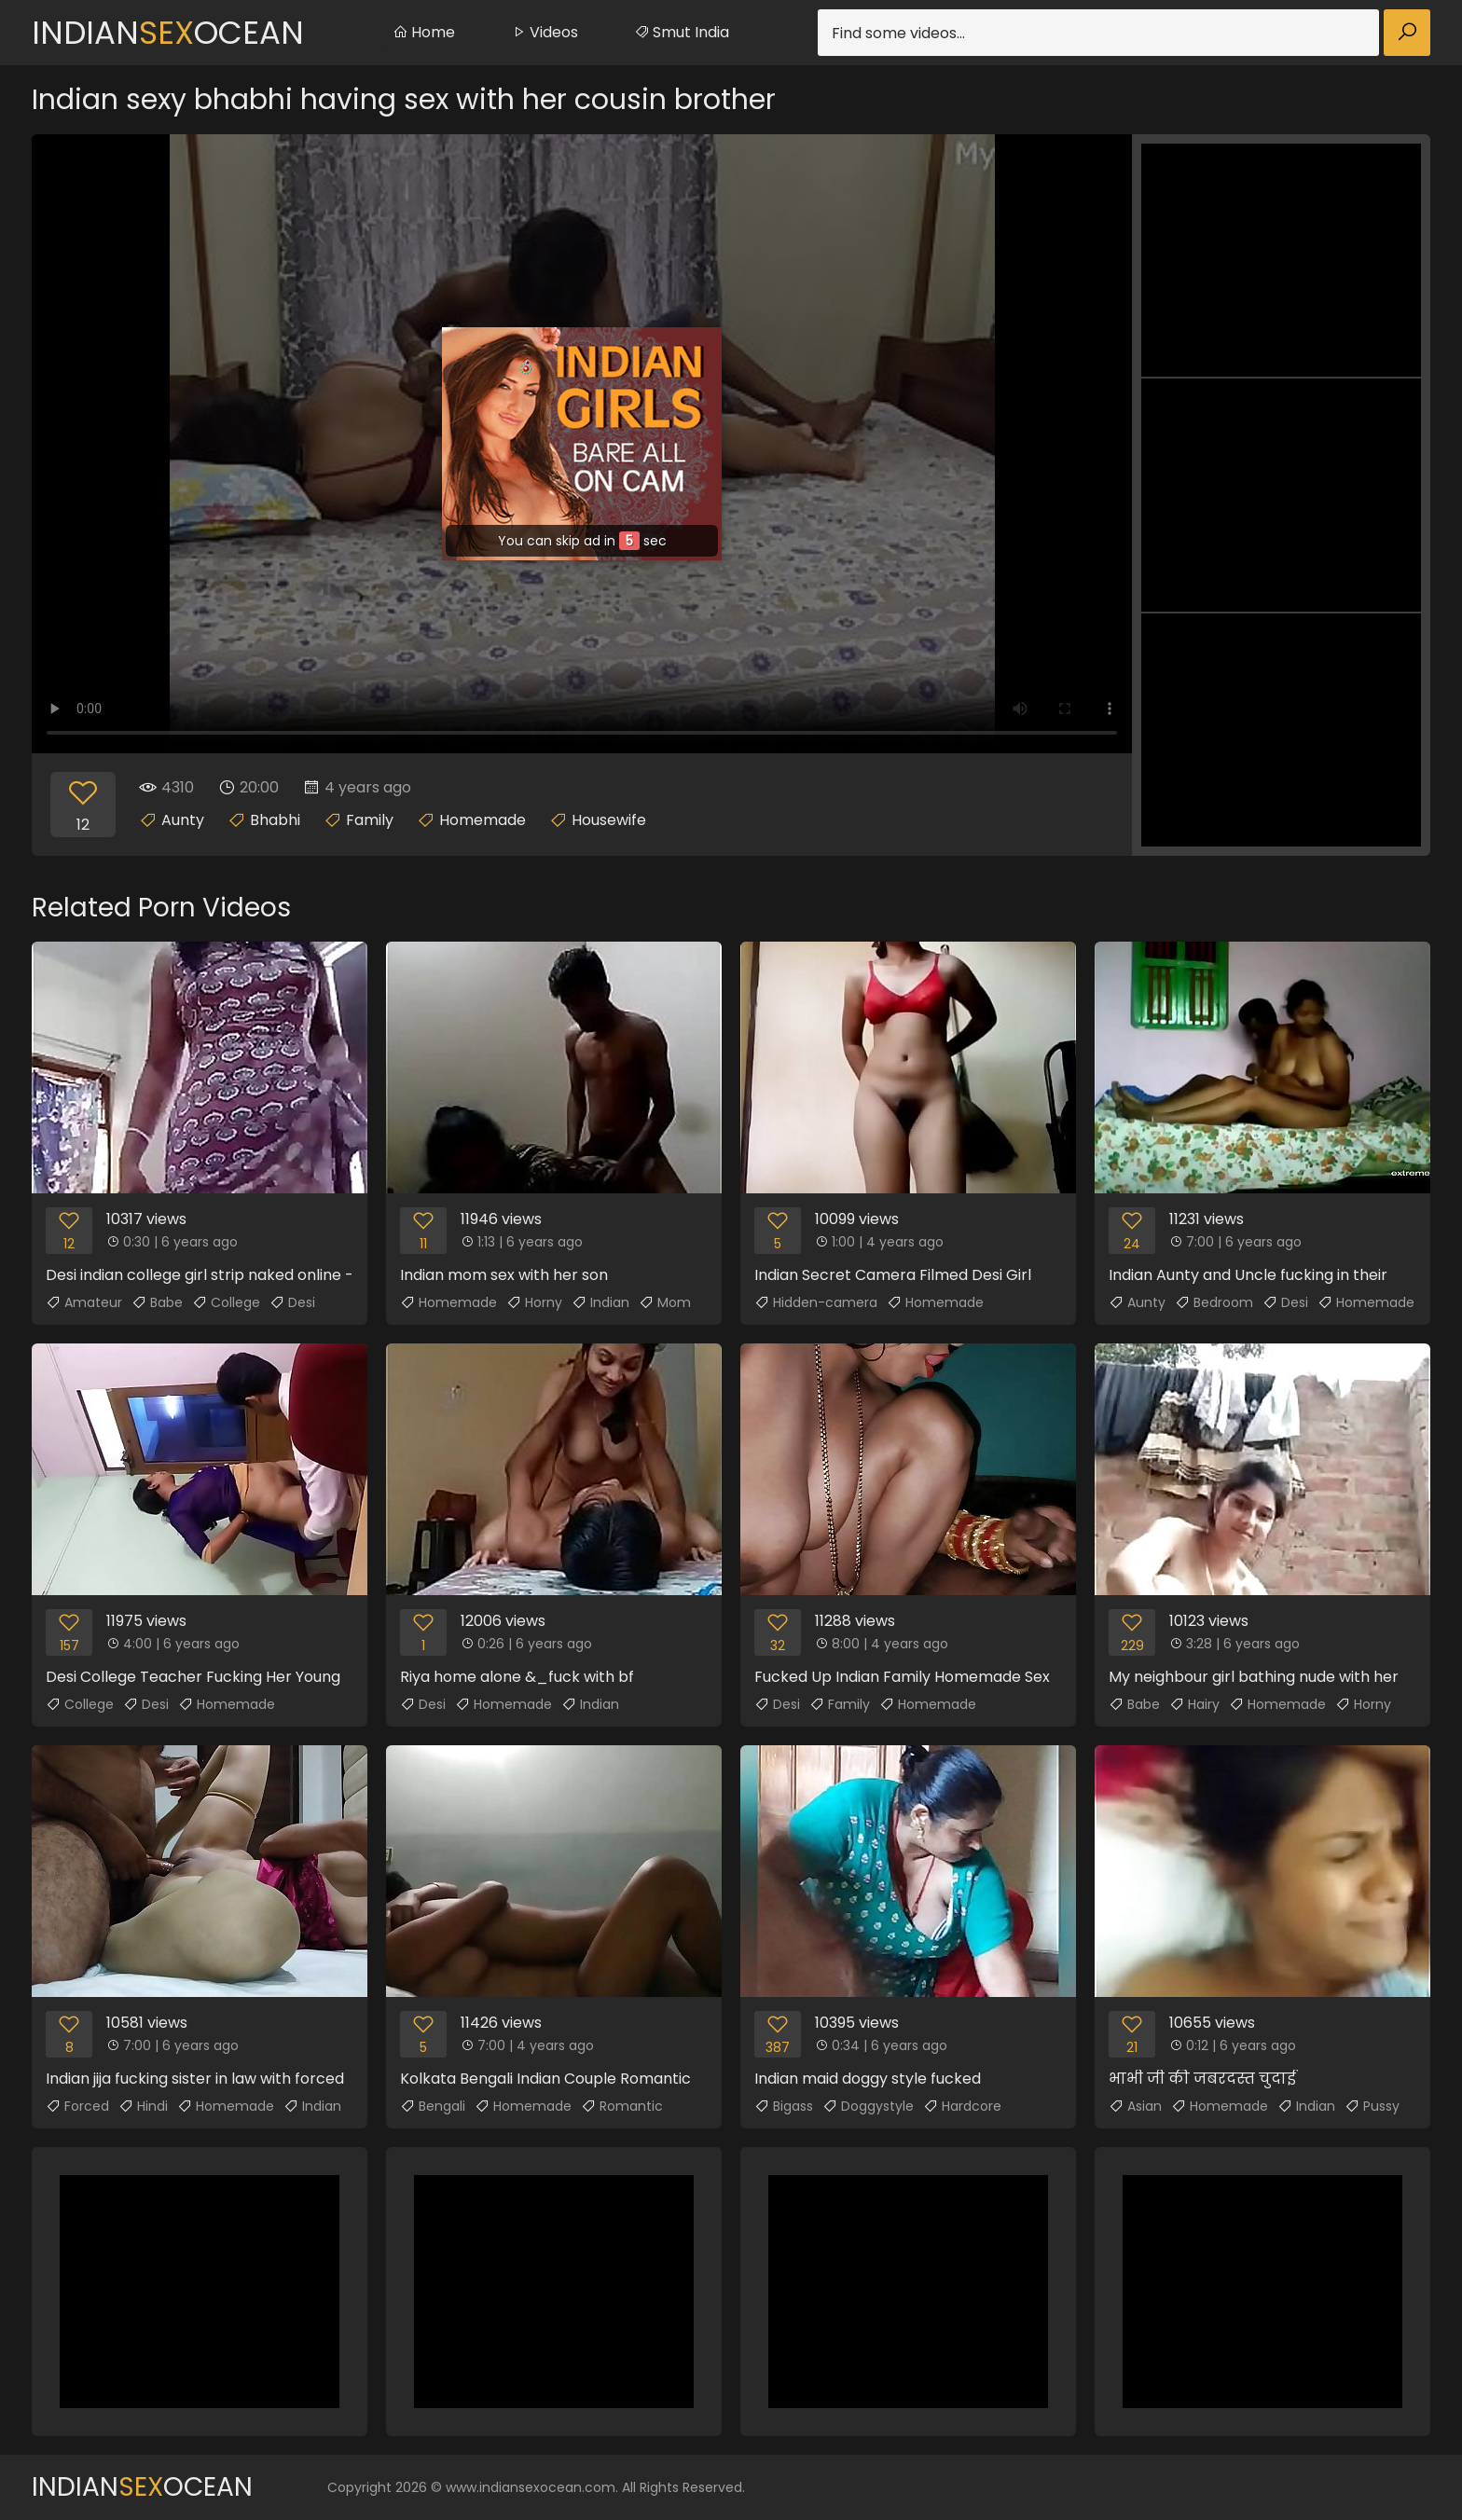 The image size is (1462, 2520). I want to click on Forced, so click(77, 2106).